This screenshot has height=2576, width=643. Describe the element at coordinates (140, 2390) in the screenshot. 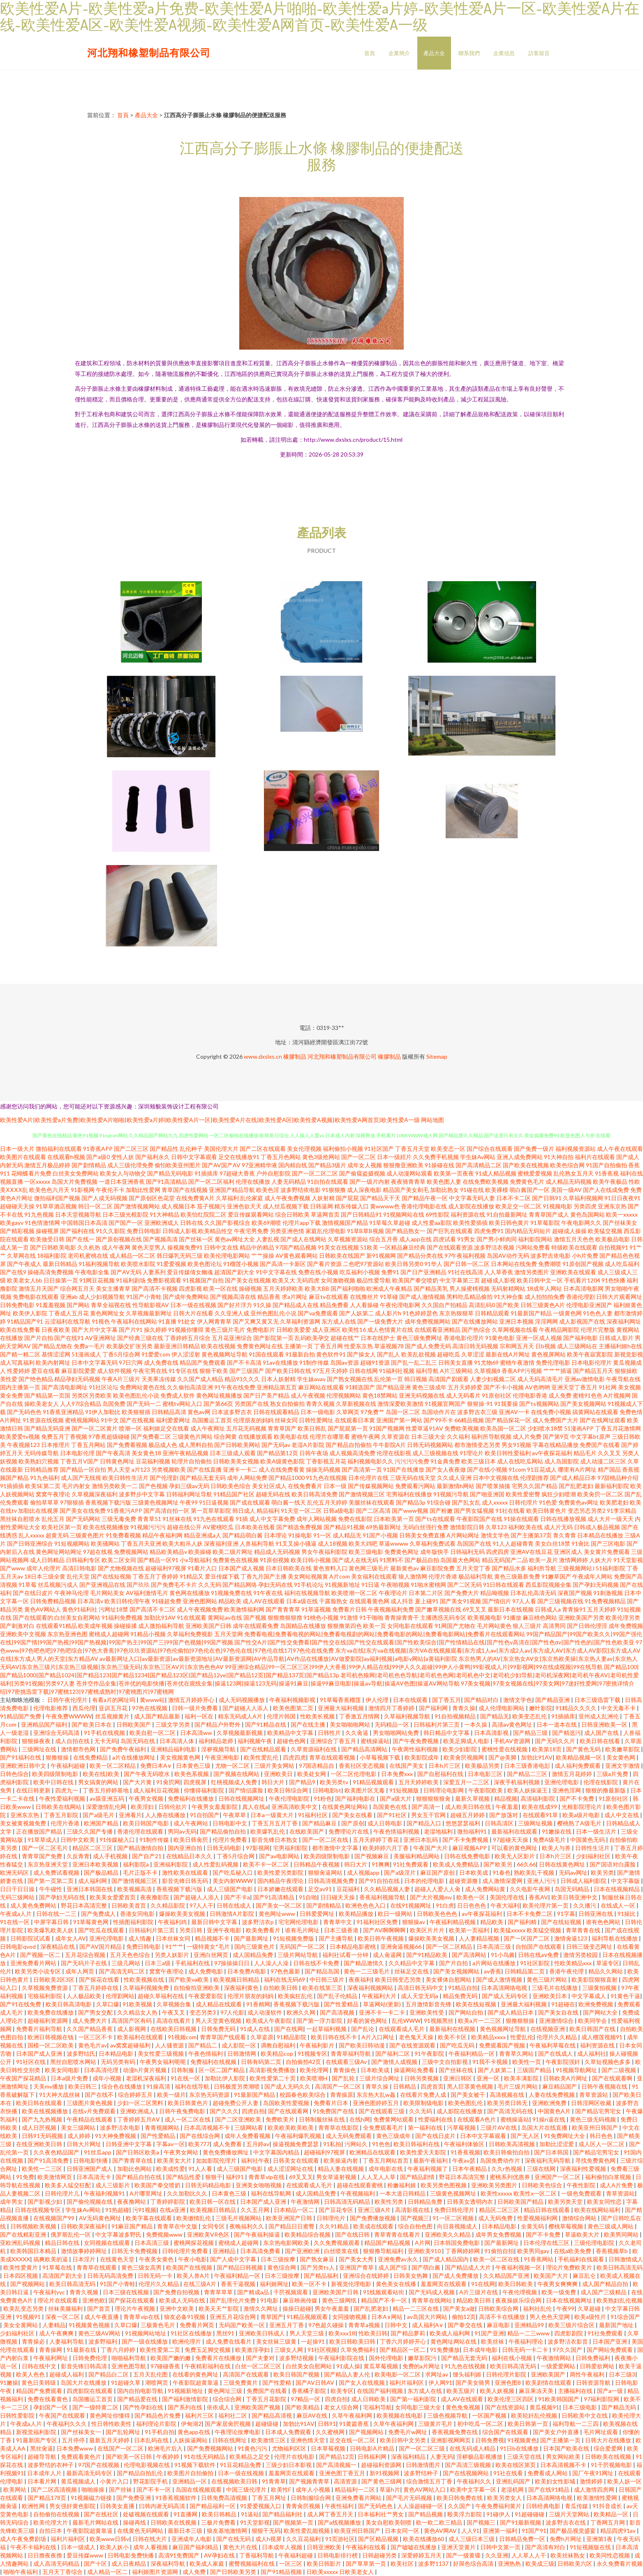

I see `国内自拍电影导航` at that location.